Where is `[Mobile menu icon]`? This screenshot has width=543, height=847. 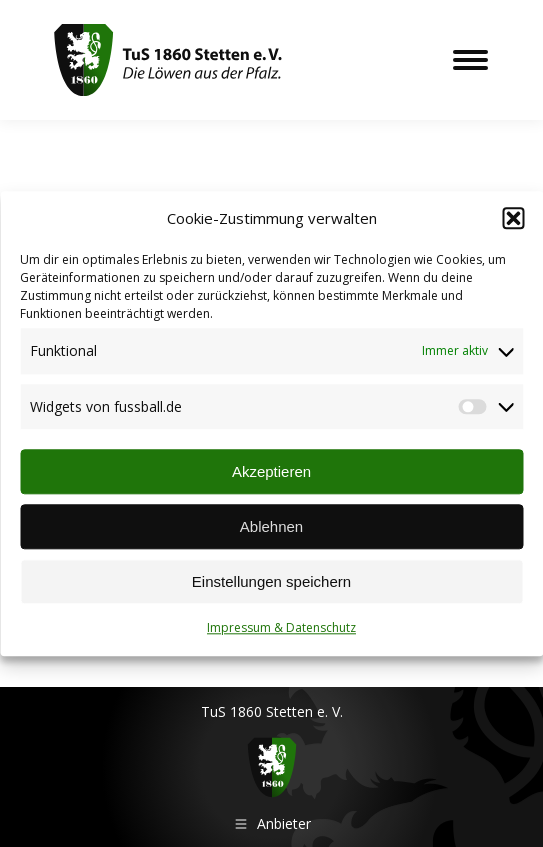 [Mobile menu icon] is located at coordinates (470, 60).